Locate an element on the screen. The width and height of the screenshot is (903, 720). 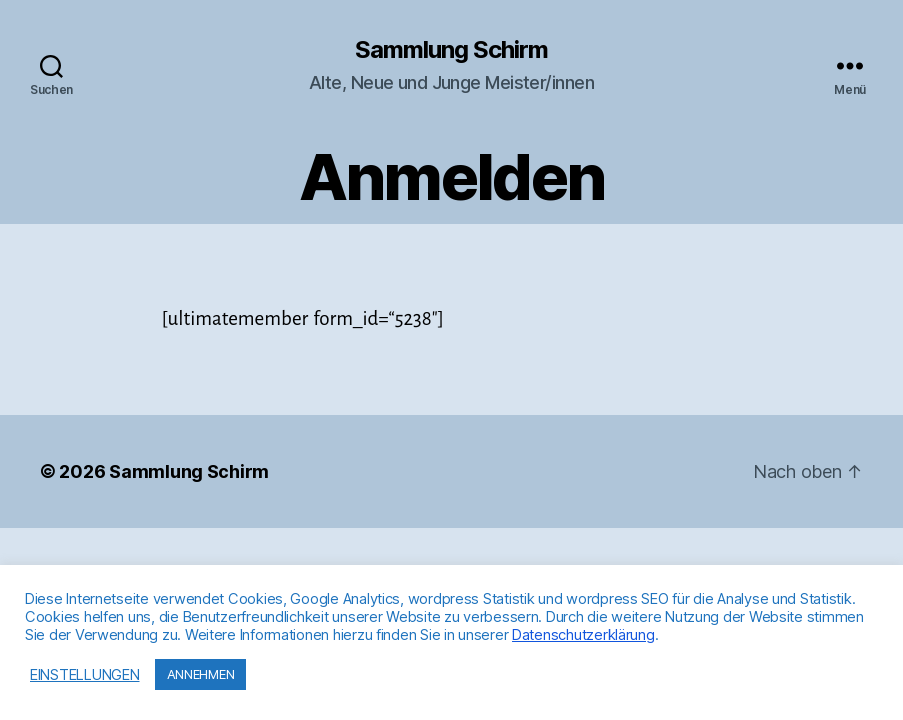
Sammlung Schirm is located at coordinates (451, 50).